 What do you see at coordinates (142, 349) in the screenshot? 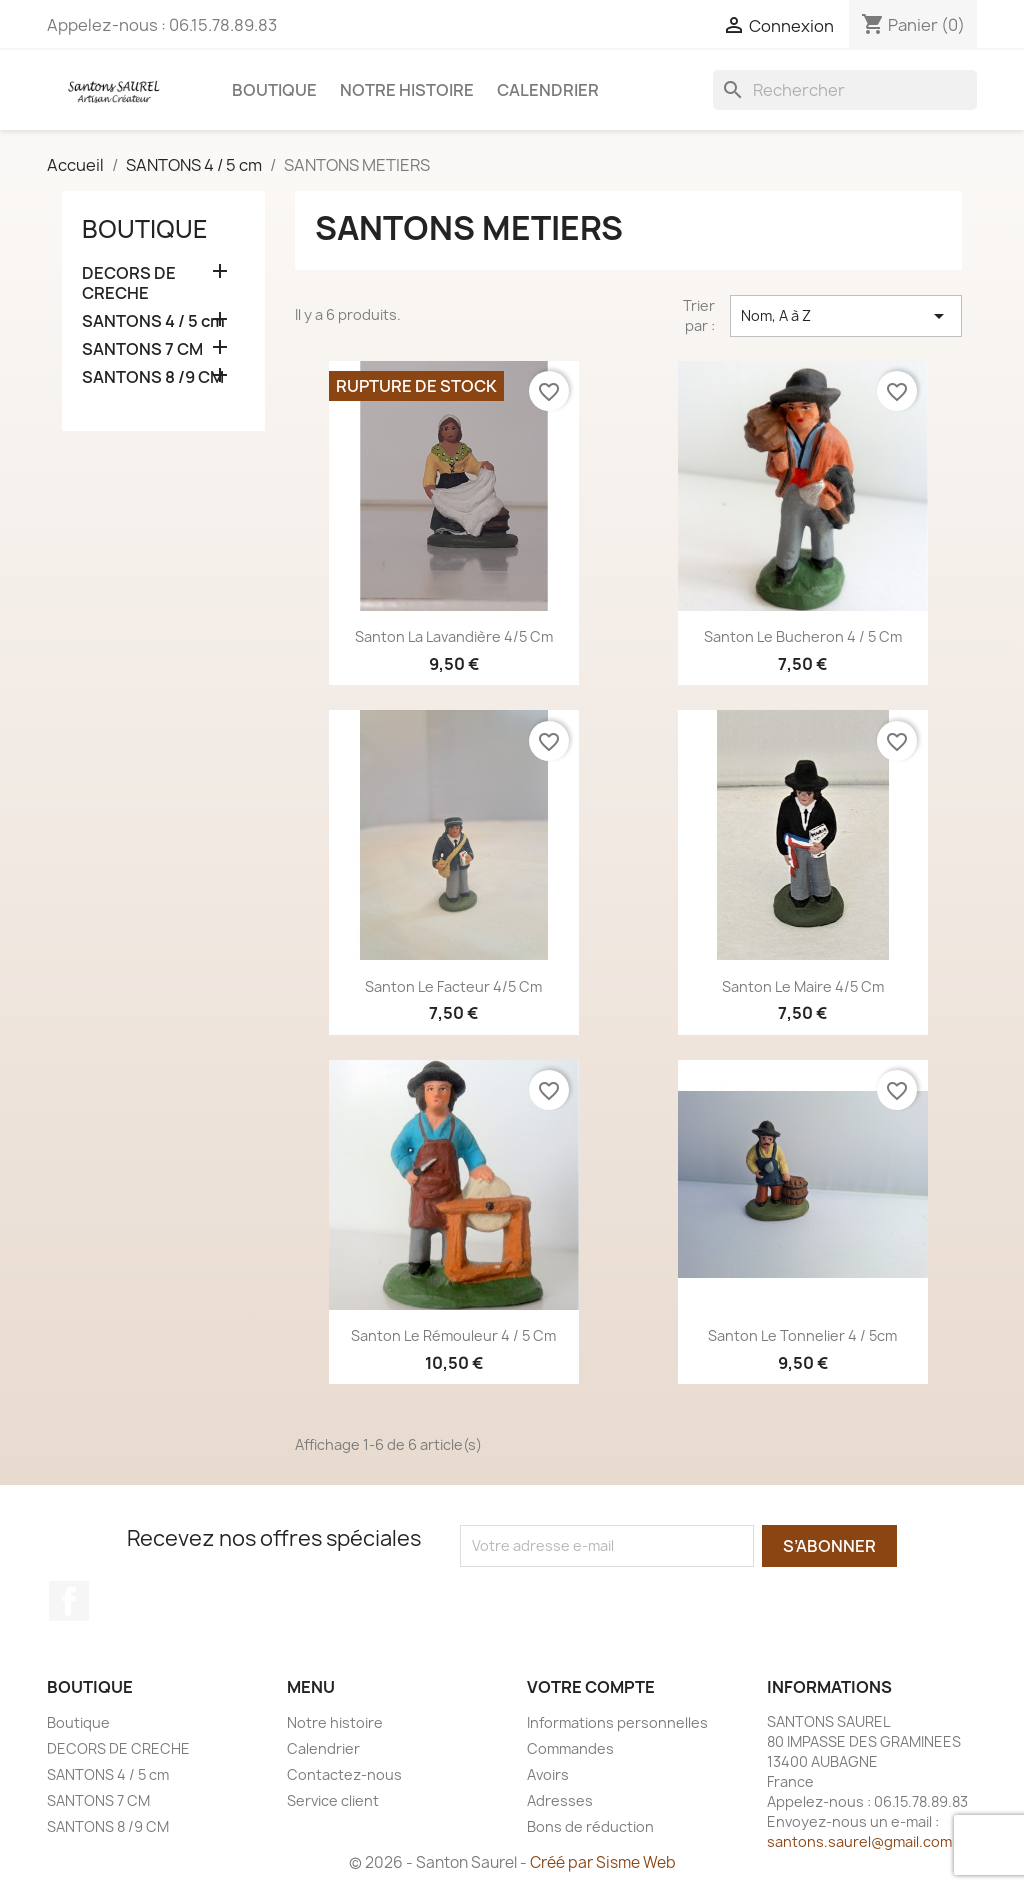
I see `SANTONS 7 CM` at bounding box center [142, 349].